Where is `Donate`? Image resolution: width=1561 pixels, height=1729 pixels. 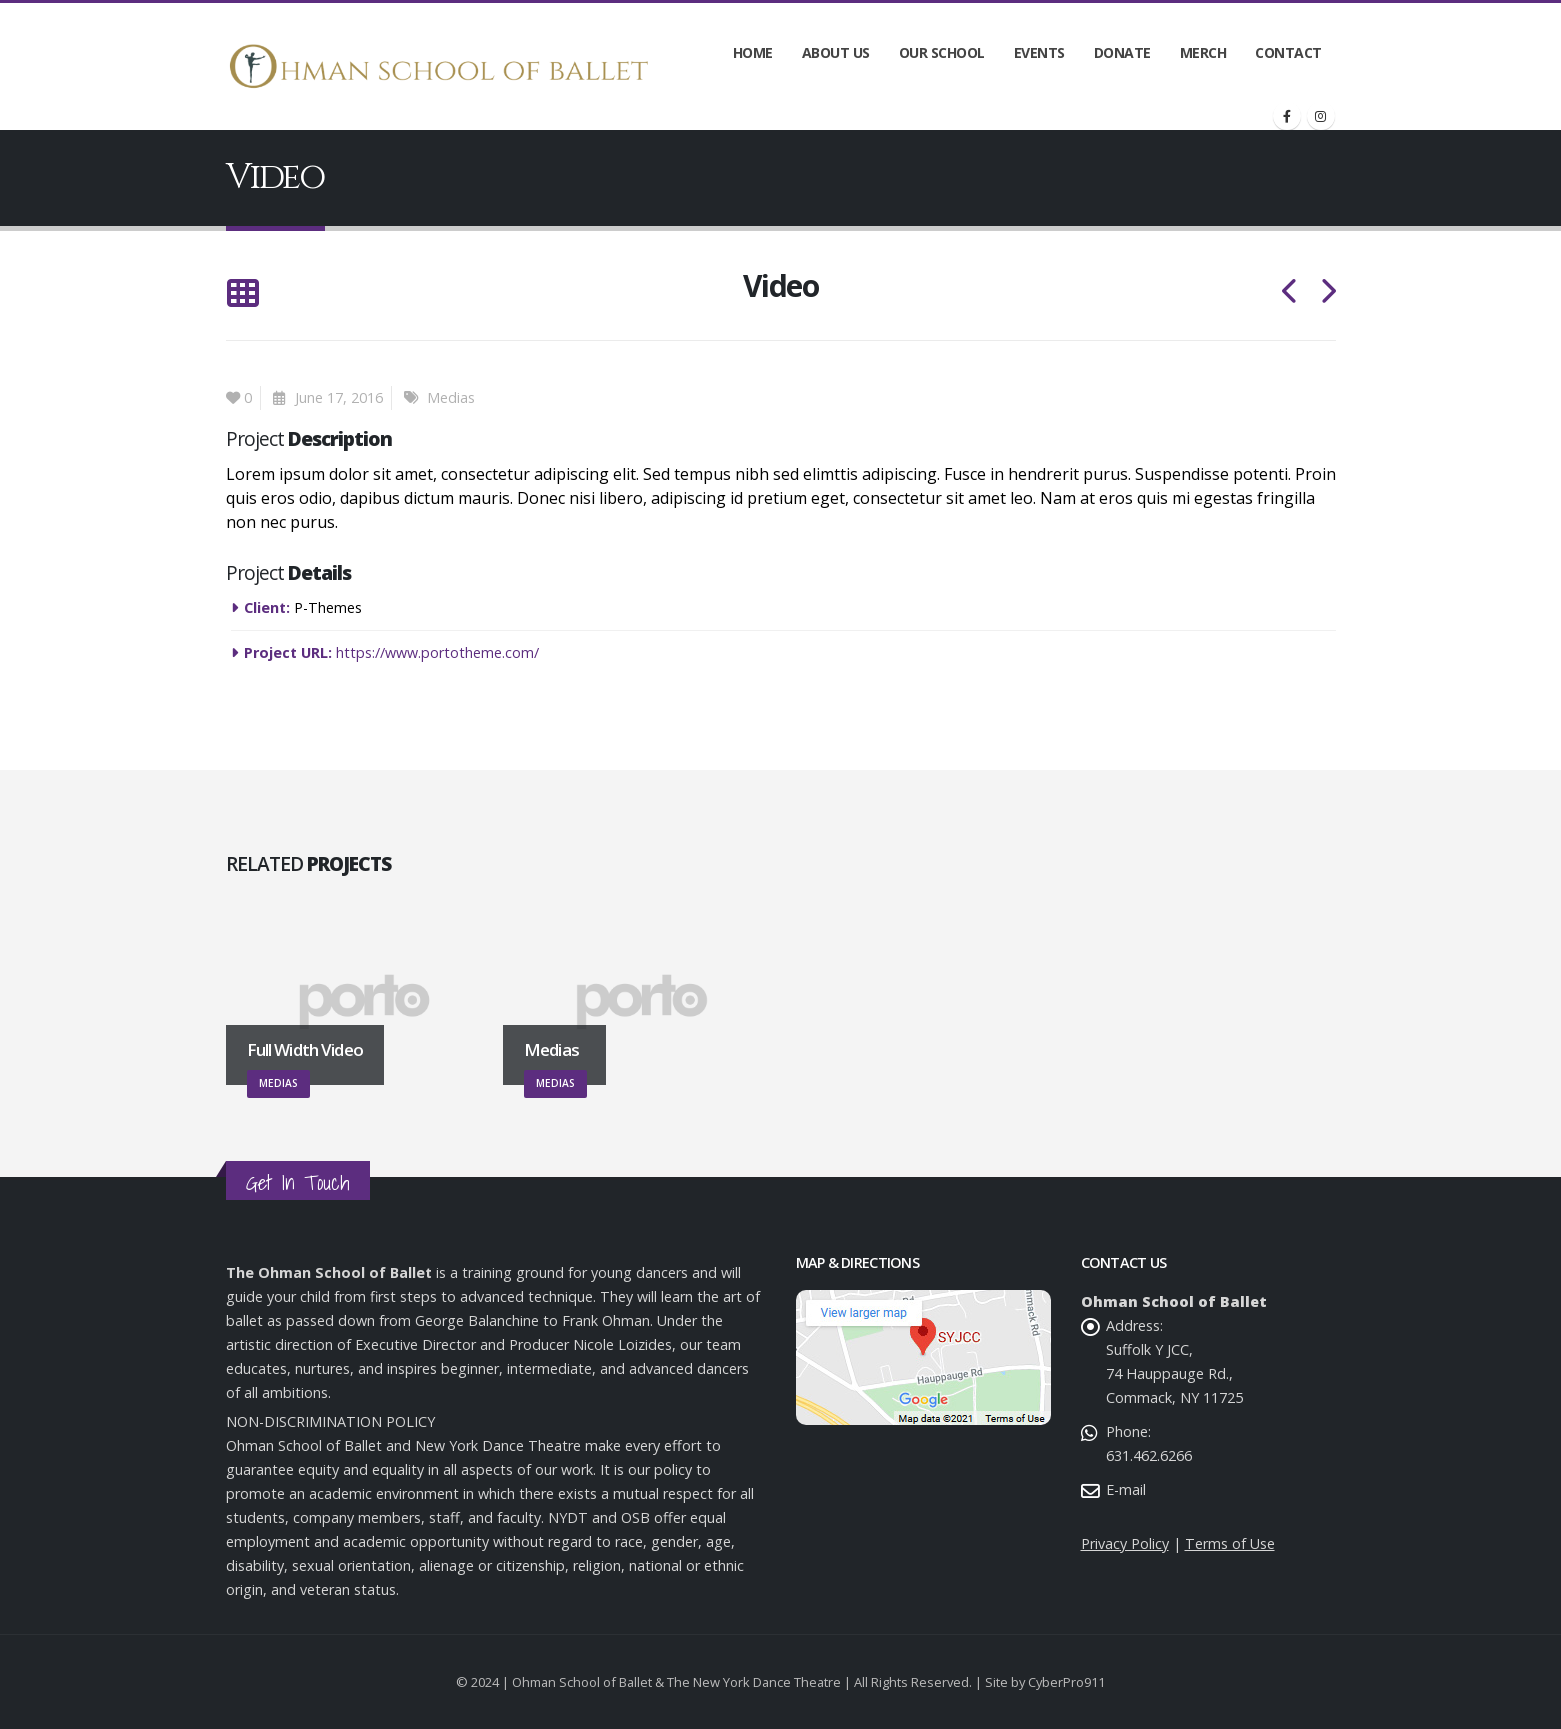 Donate is located at coordinates (1122, 52).